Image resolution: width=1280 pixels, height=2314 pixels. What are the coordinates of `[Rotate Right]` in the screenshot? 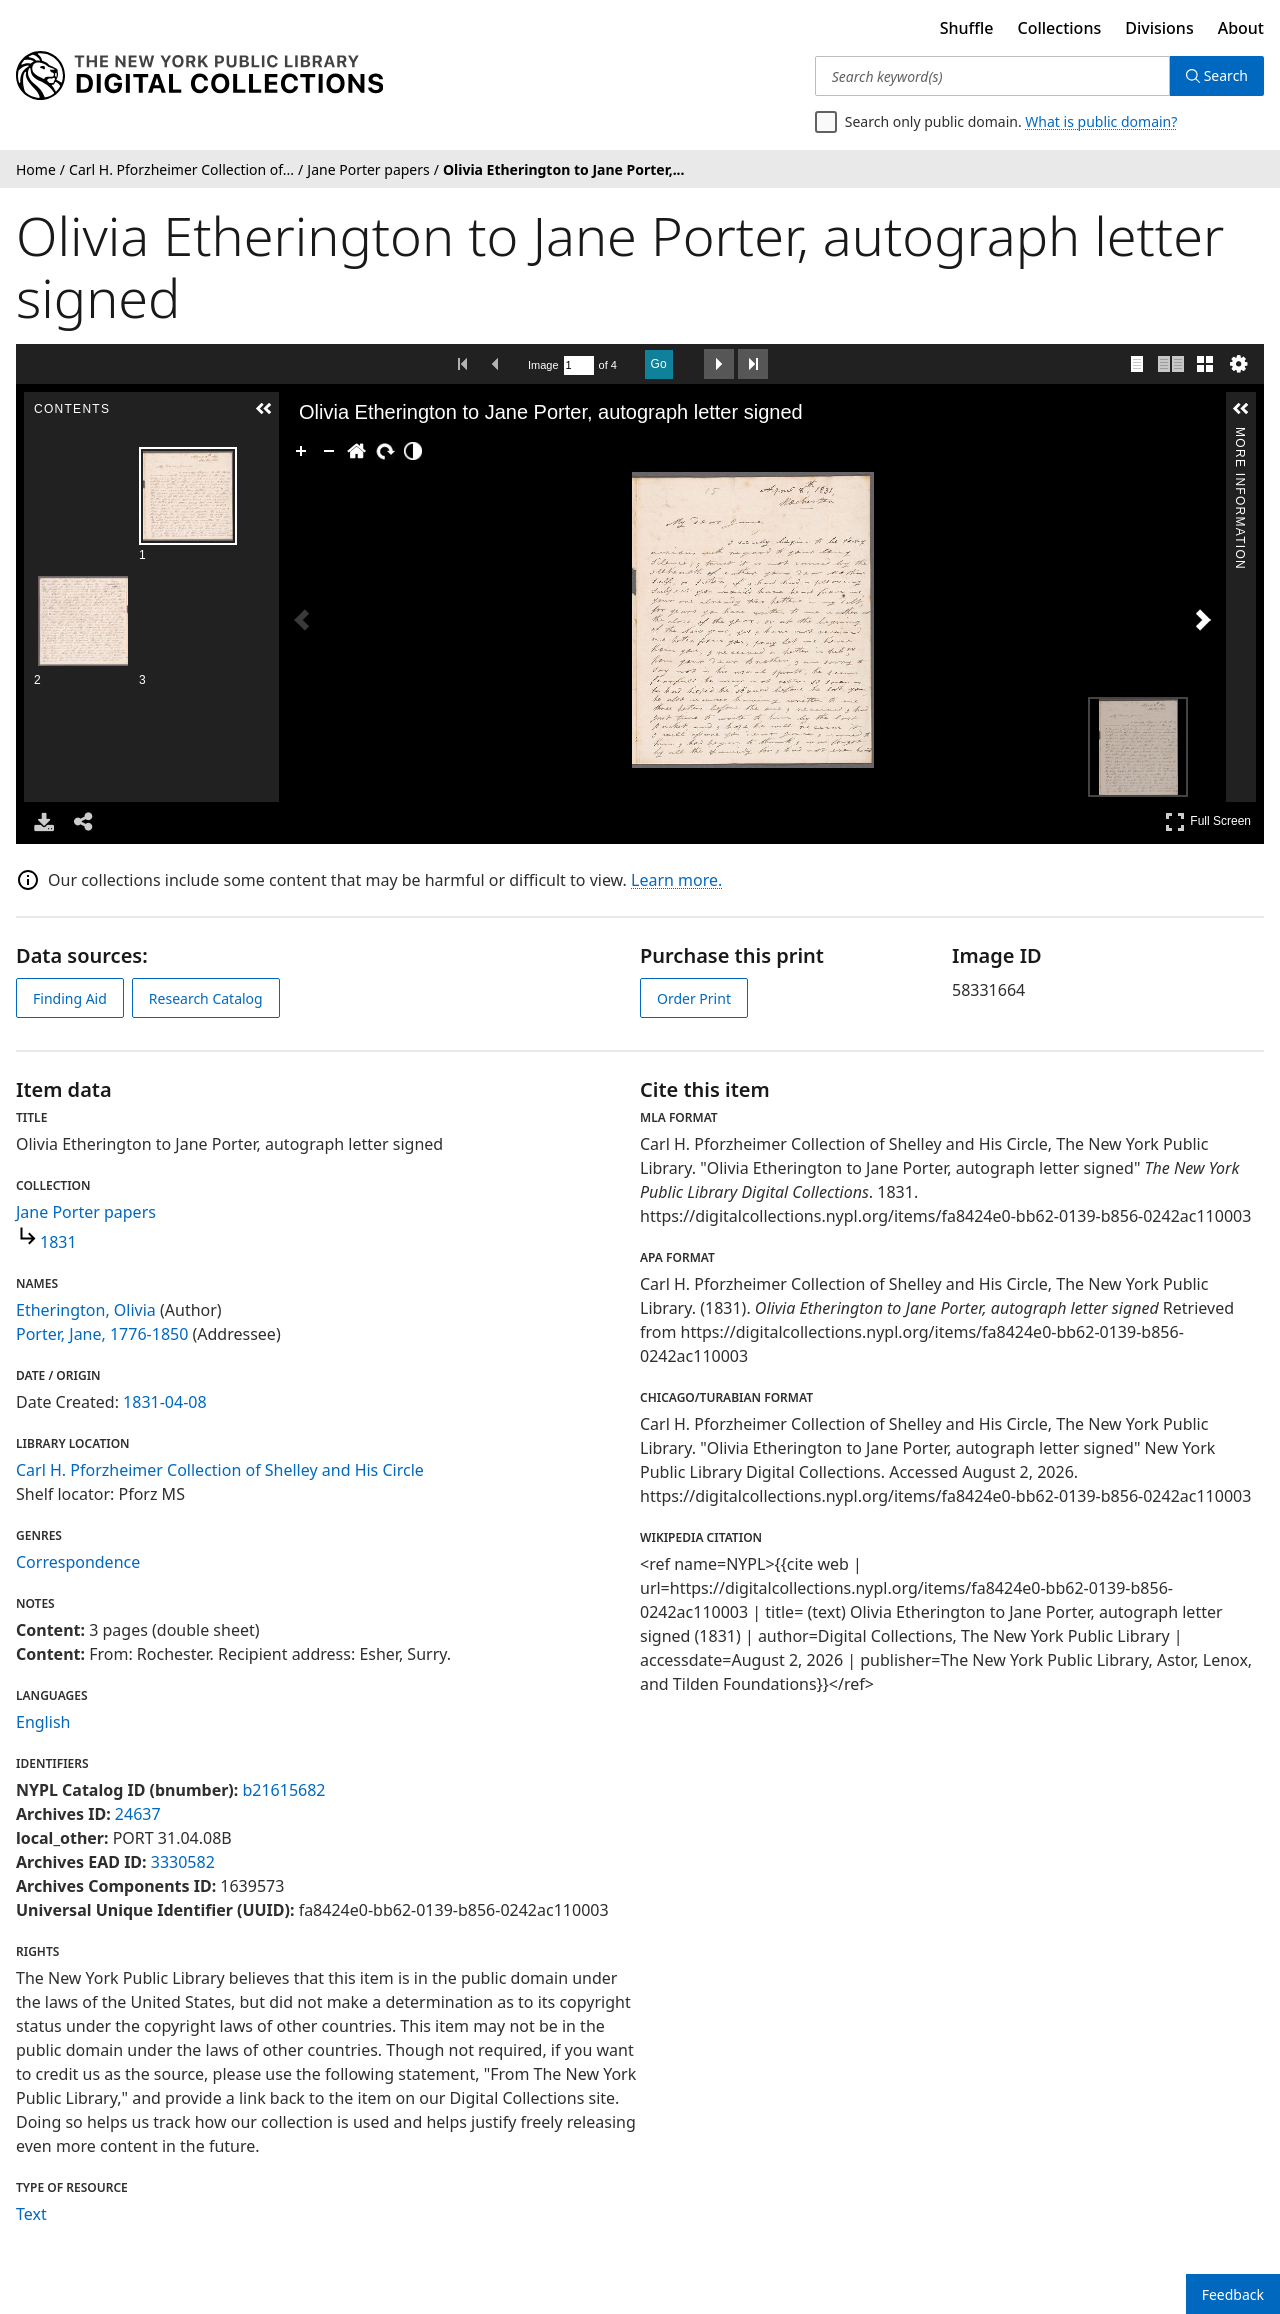 It's located at (376, 451).